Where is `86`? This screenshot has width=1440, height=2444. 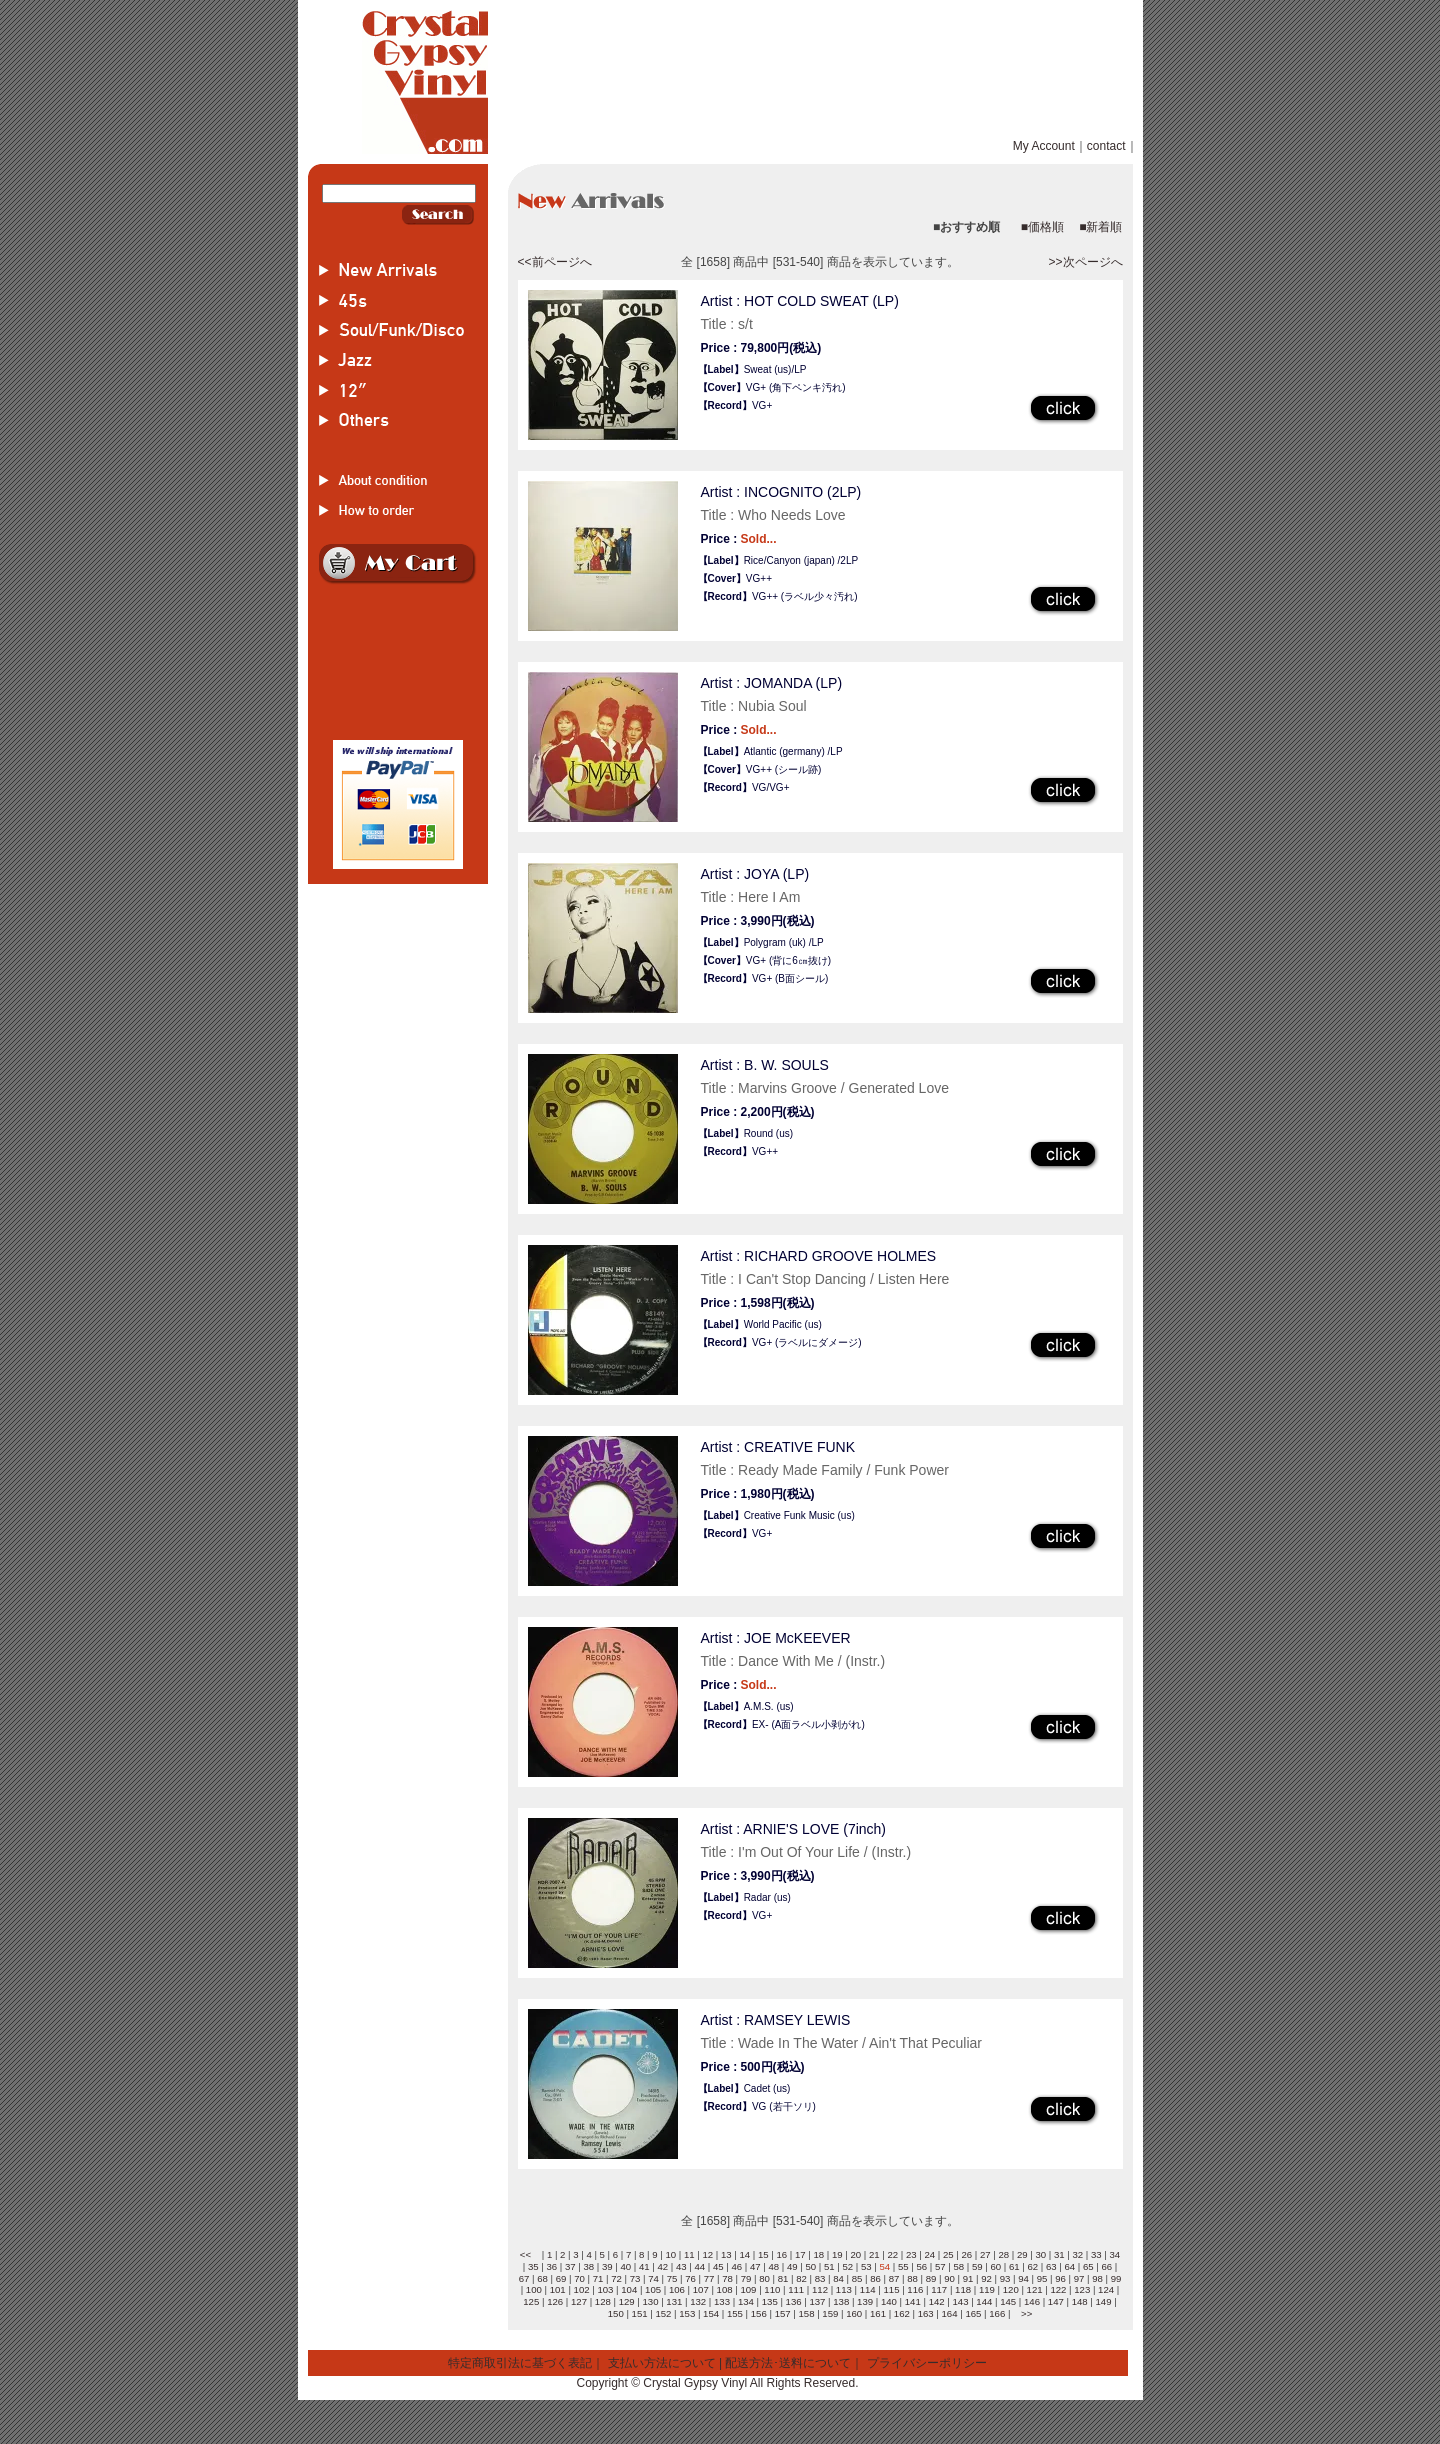
86 is located at coordinates (875, 2278).